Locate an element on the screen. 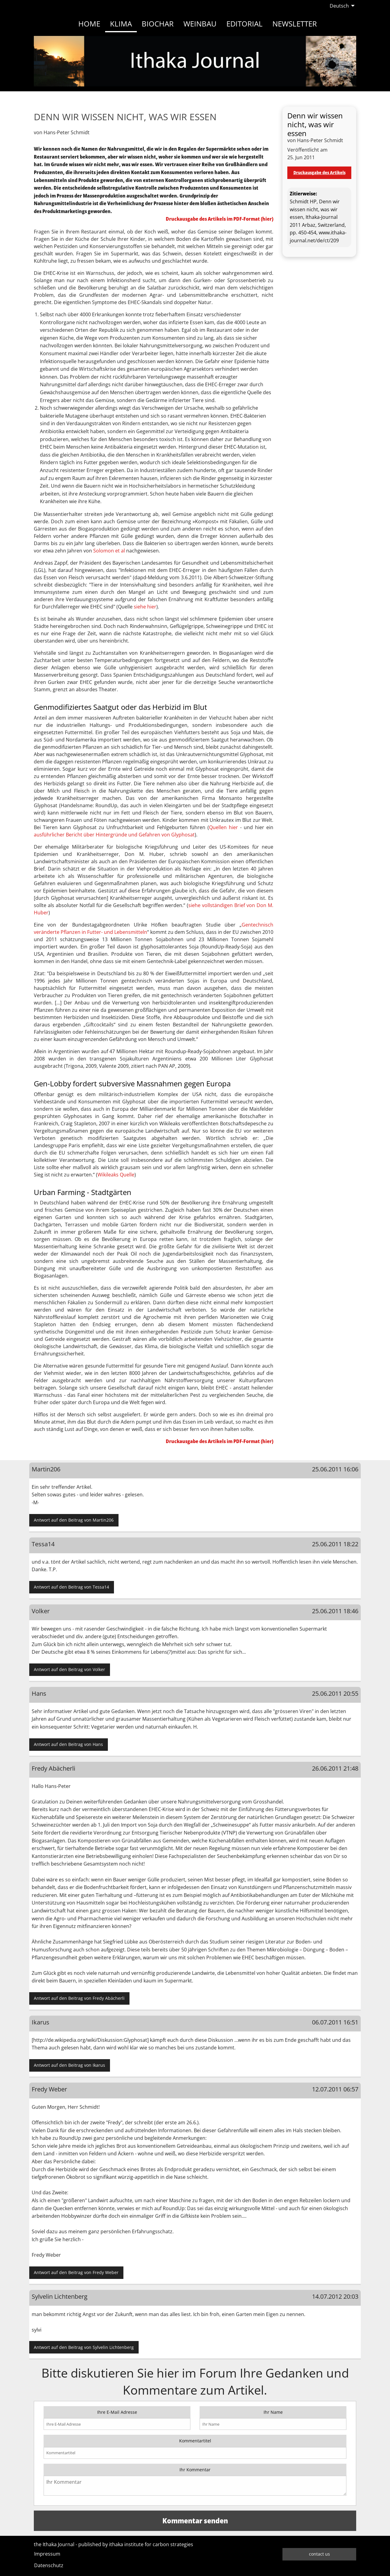 The image size is (390, 2576). Antwort auf den Beitrag von Fredy Weber is located at coordinates (76, 2272).